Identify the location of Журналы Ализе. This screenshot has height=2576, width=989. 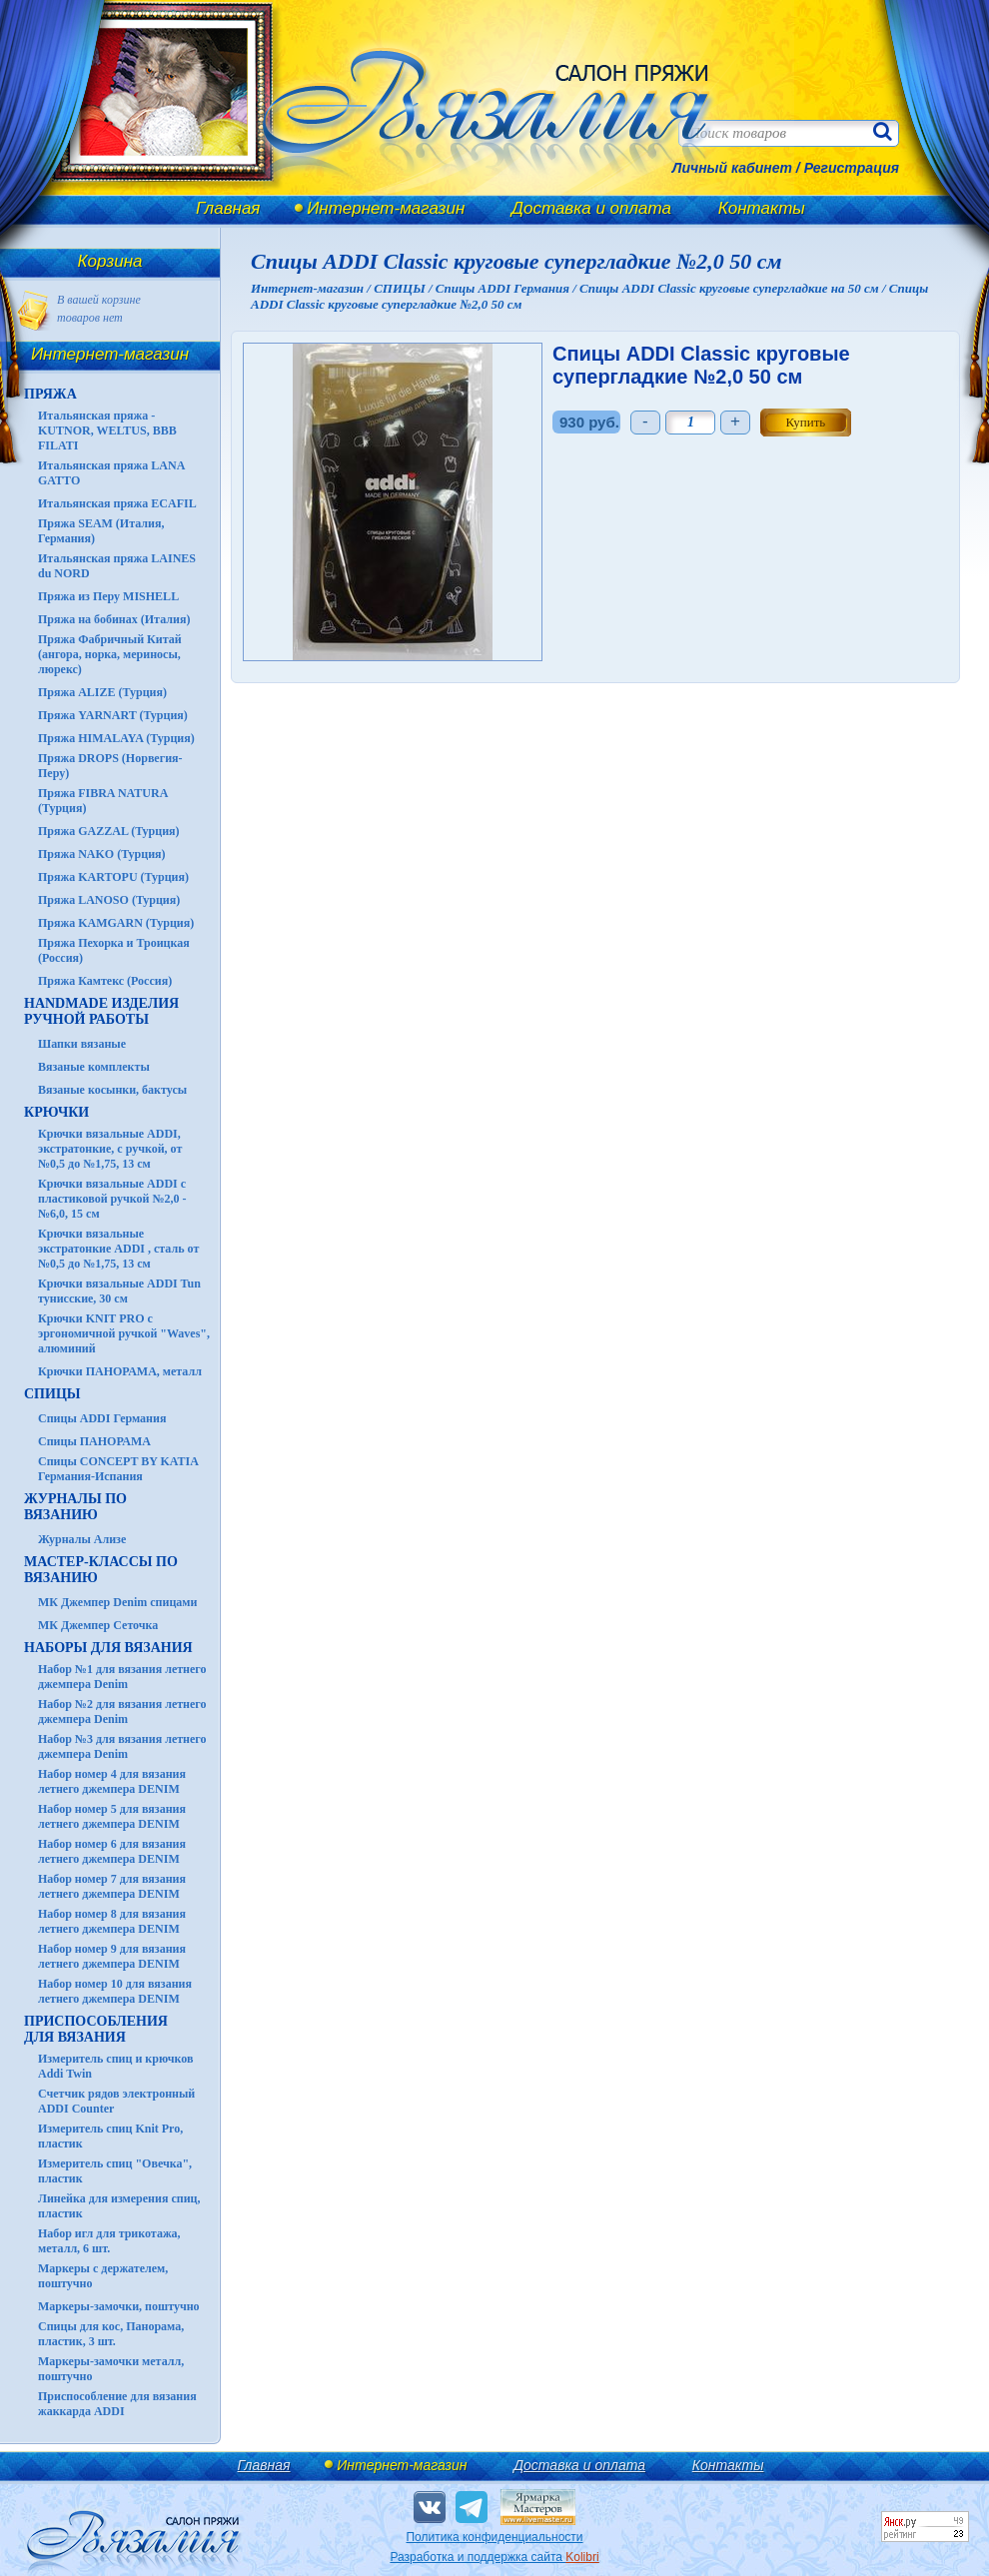
(82, 1539).